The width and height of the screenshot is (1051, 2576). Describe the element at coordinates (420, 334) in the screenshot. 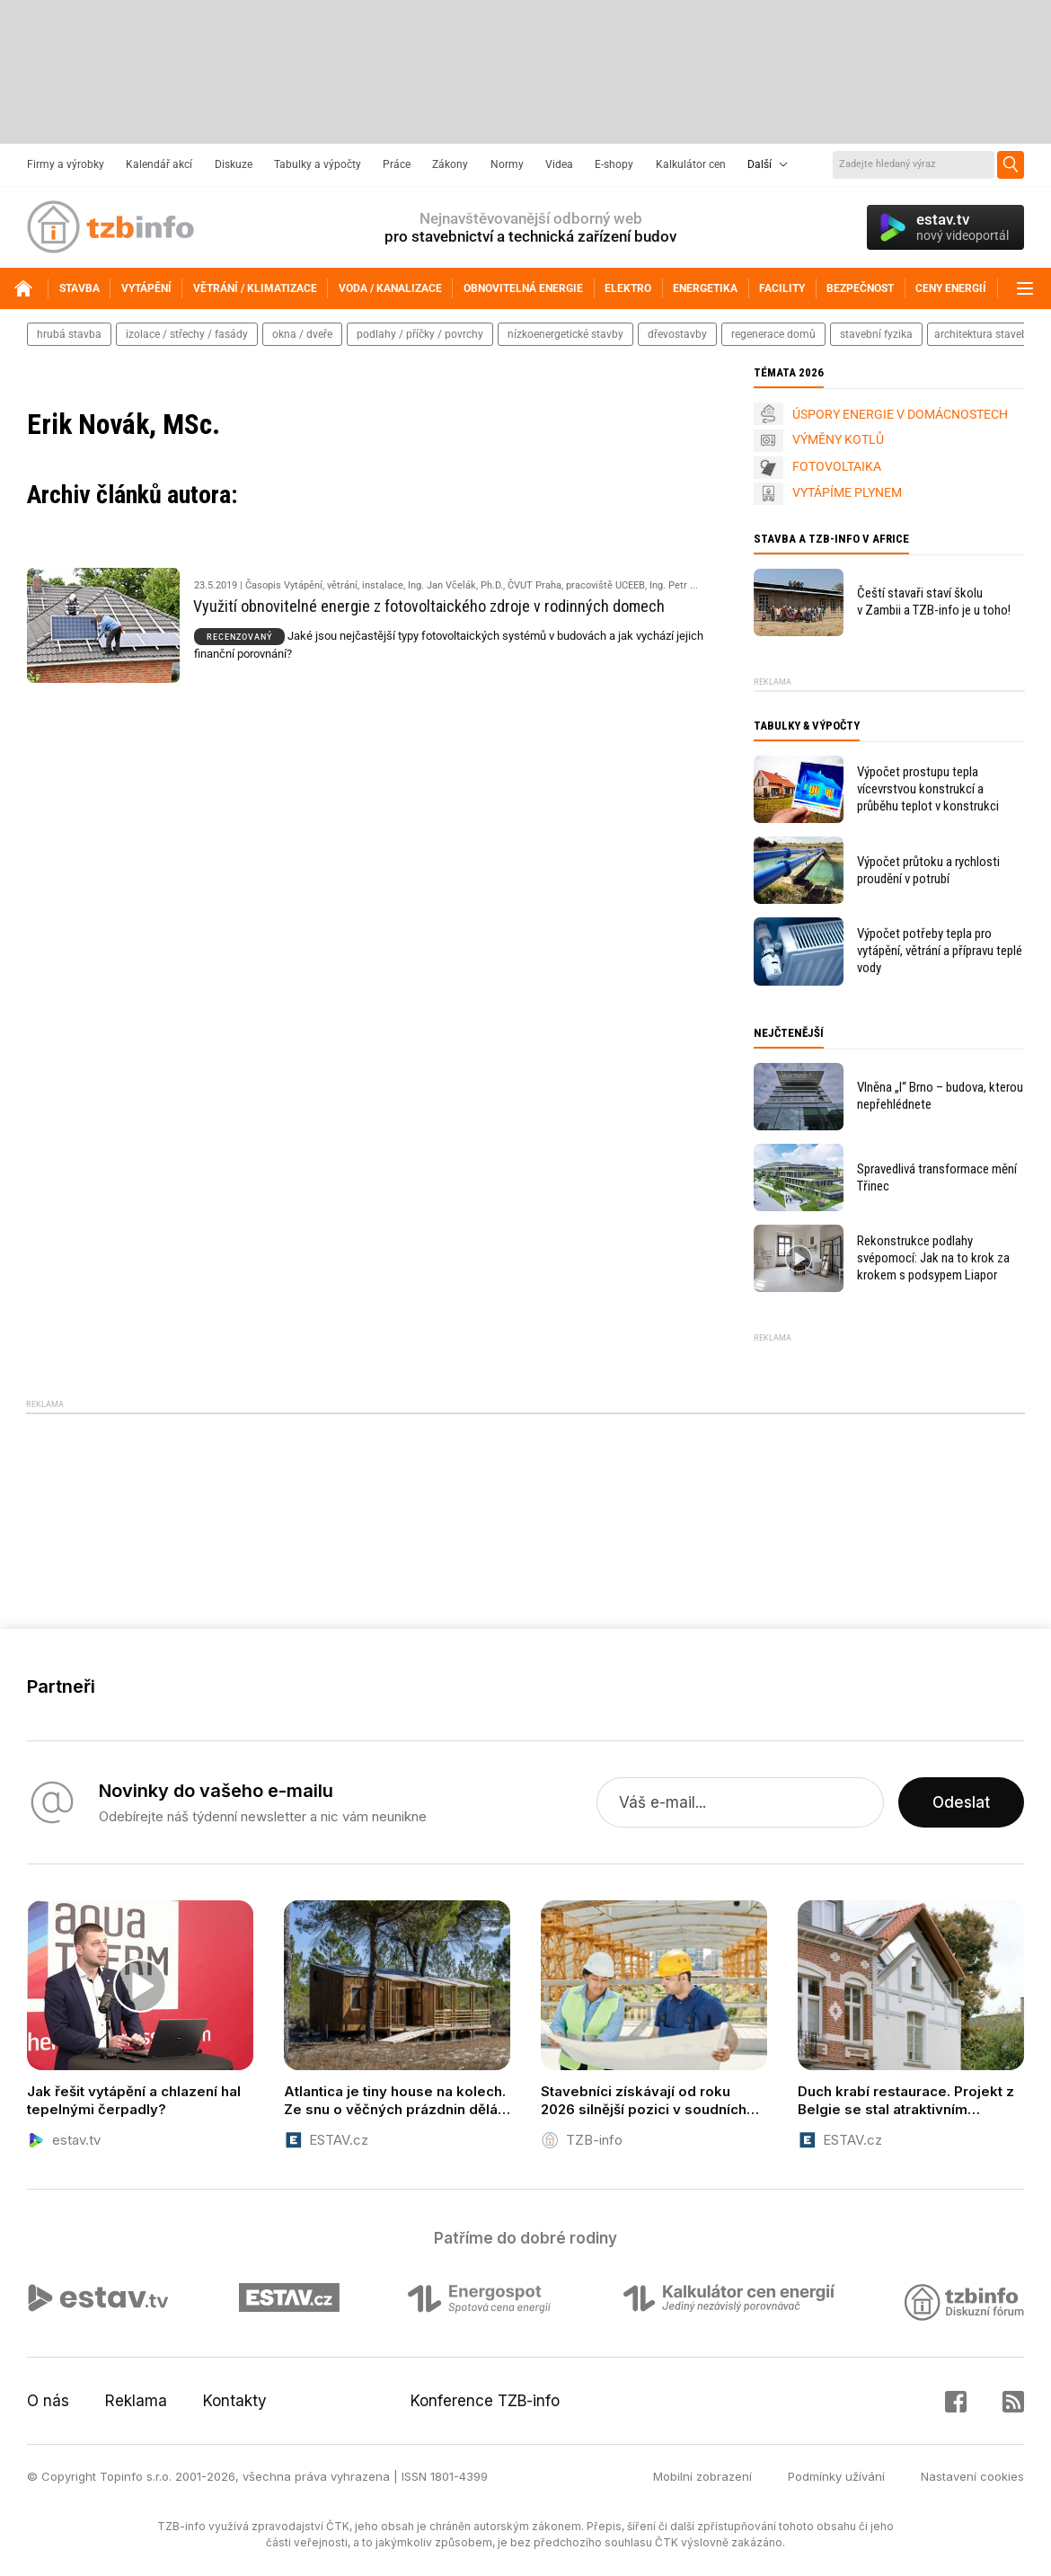

I see `podlahy / příčky / povrchy` at that location.